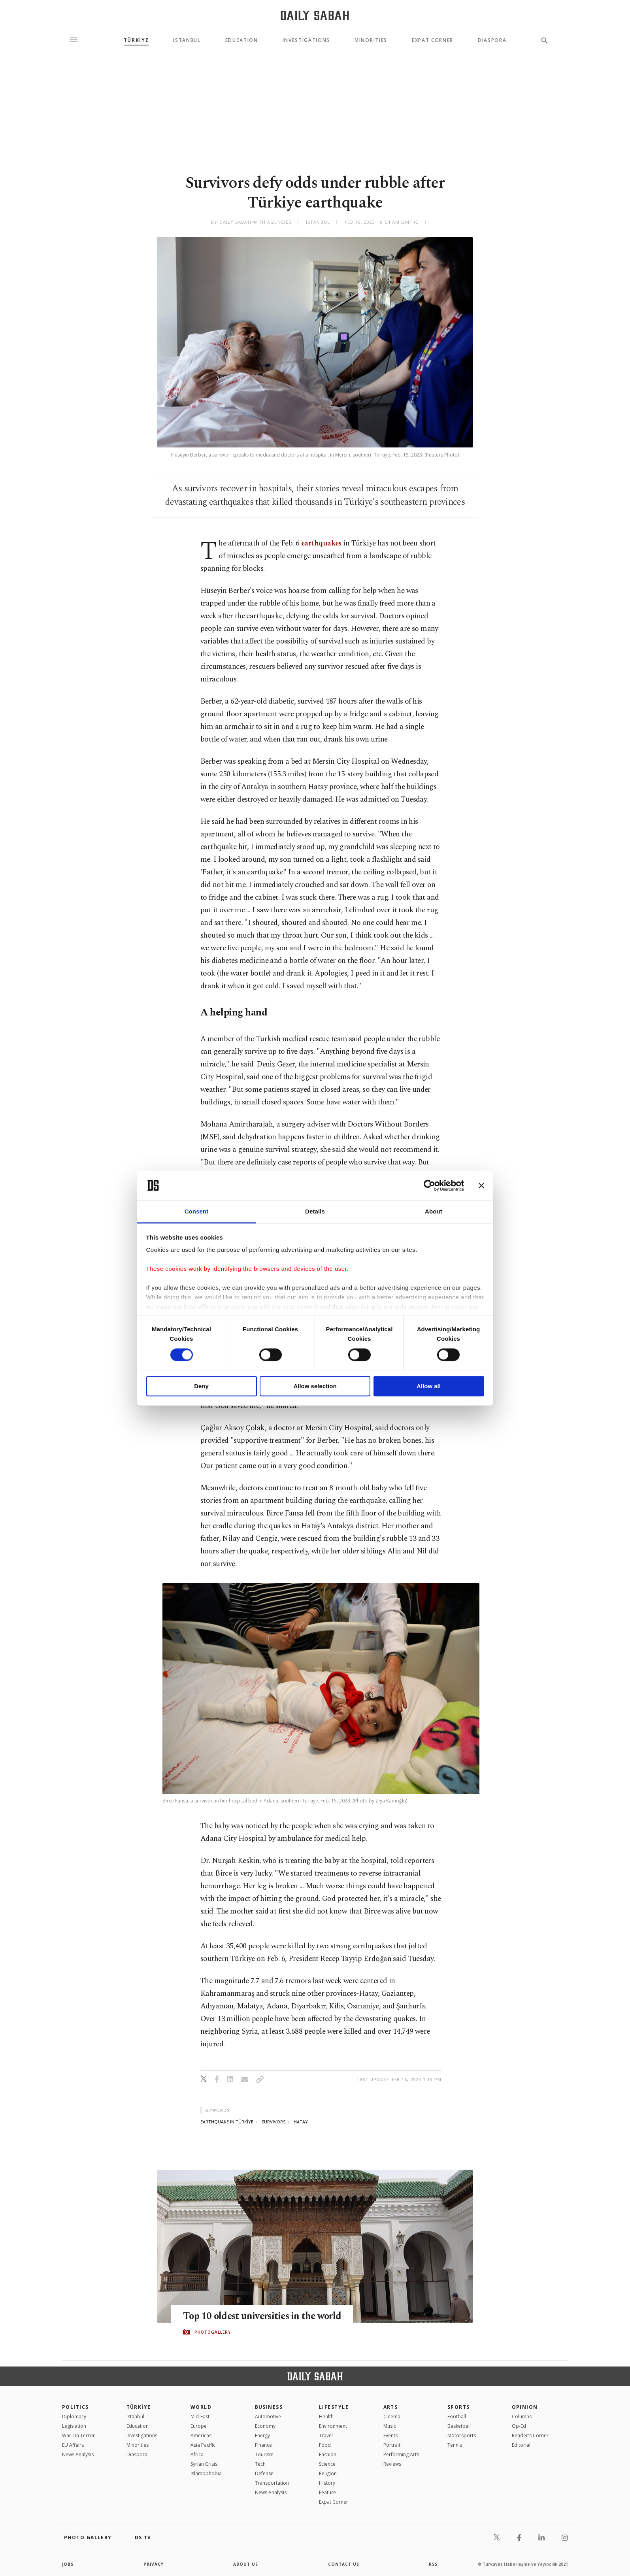 This screenshot has height=2576, width=630. Describe the element at coordinates (245, 2564) in the screenshot. I see `about us` at that location.